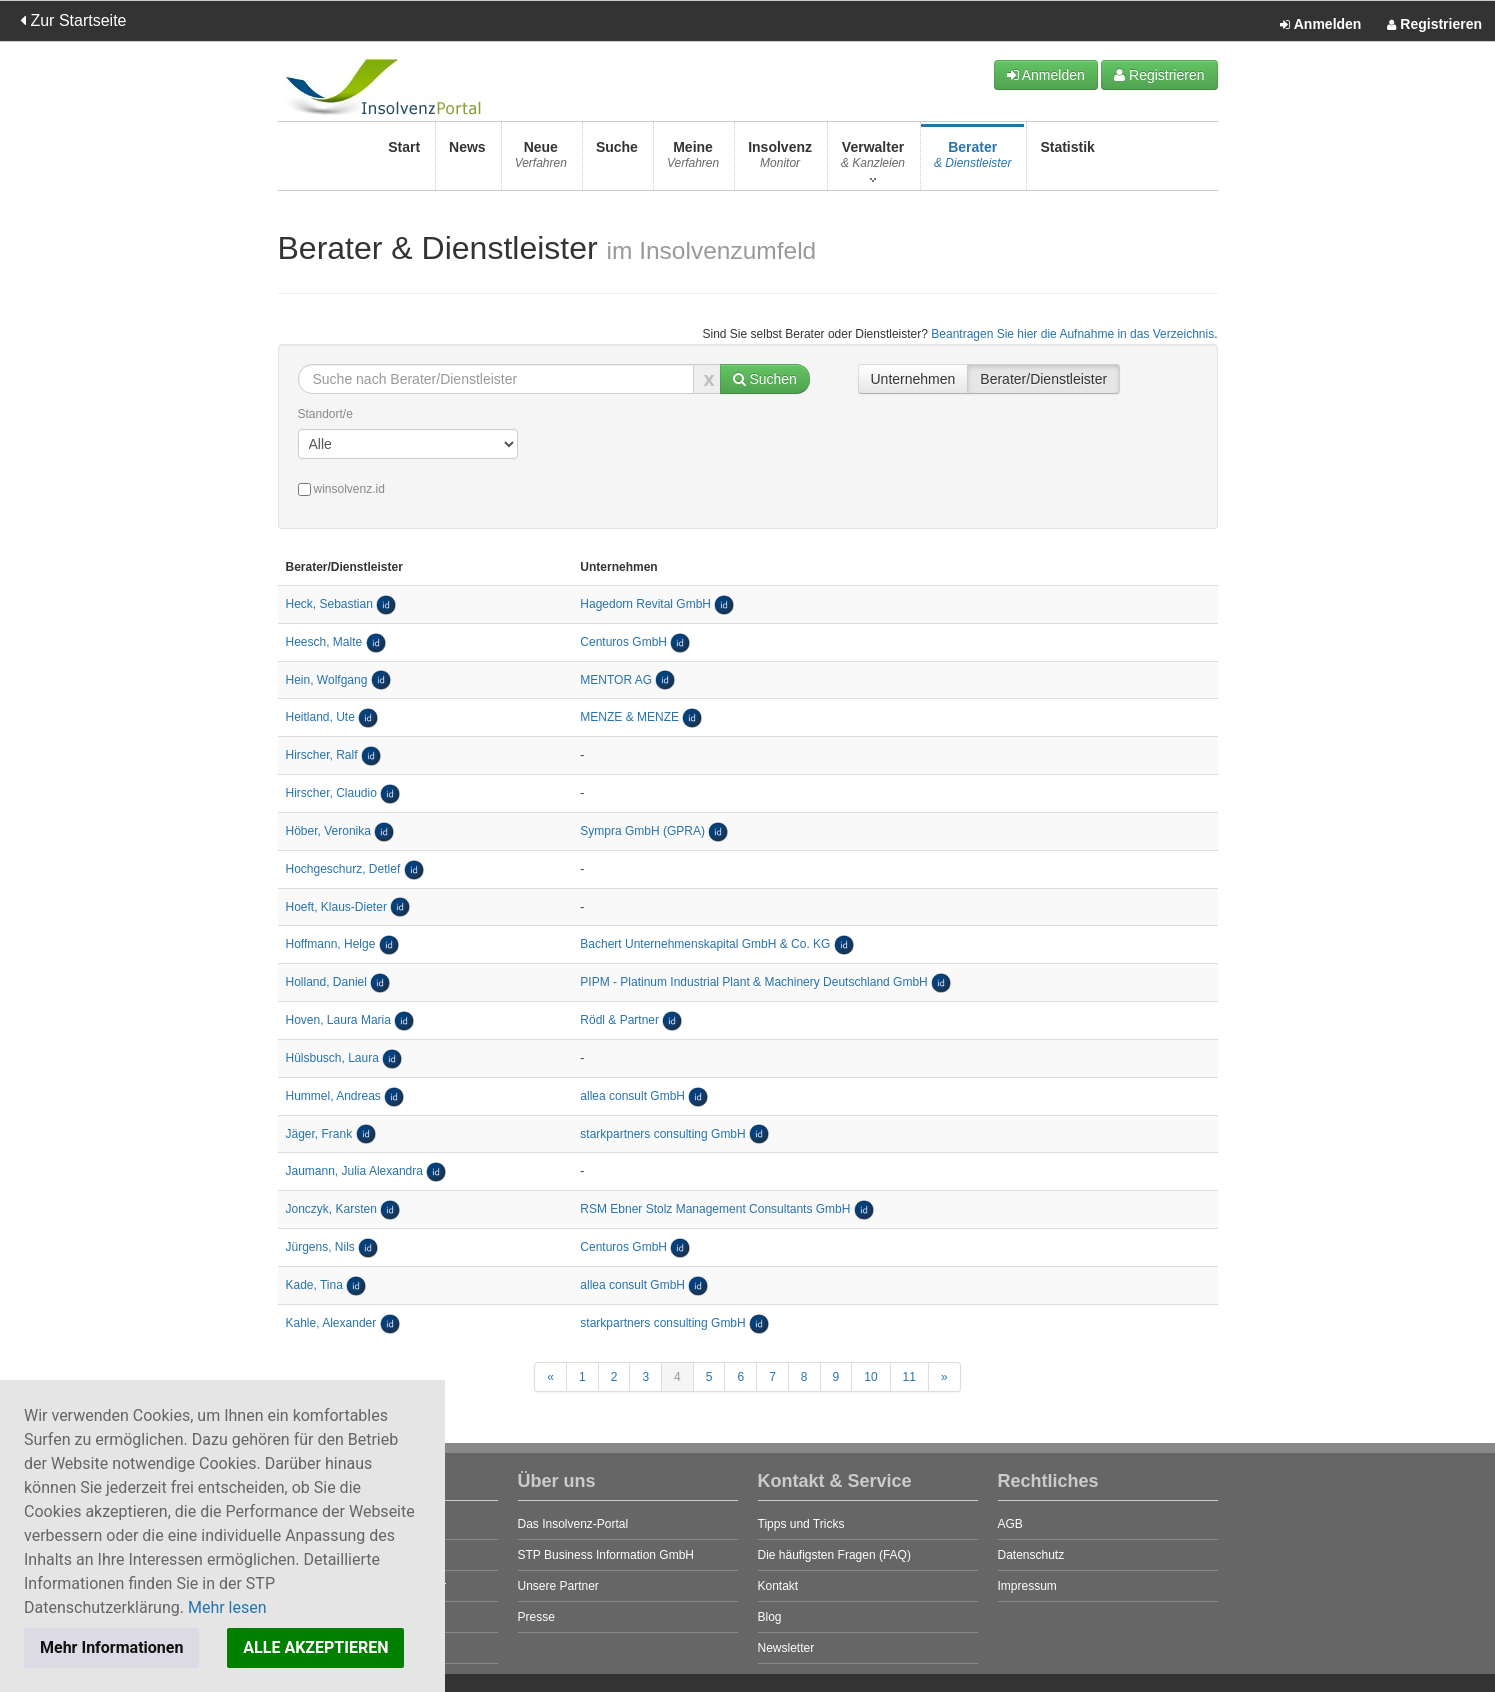 The width and height of the screenshot is (1495, 1692). Describe the element at coordinates (645, 604) in the screenshot. I see `Hagedorn Revital GmbH` at that location.